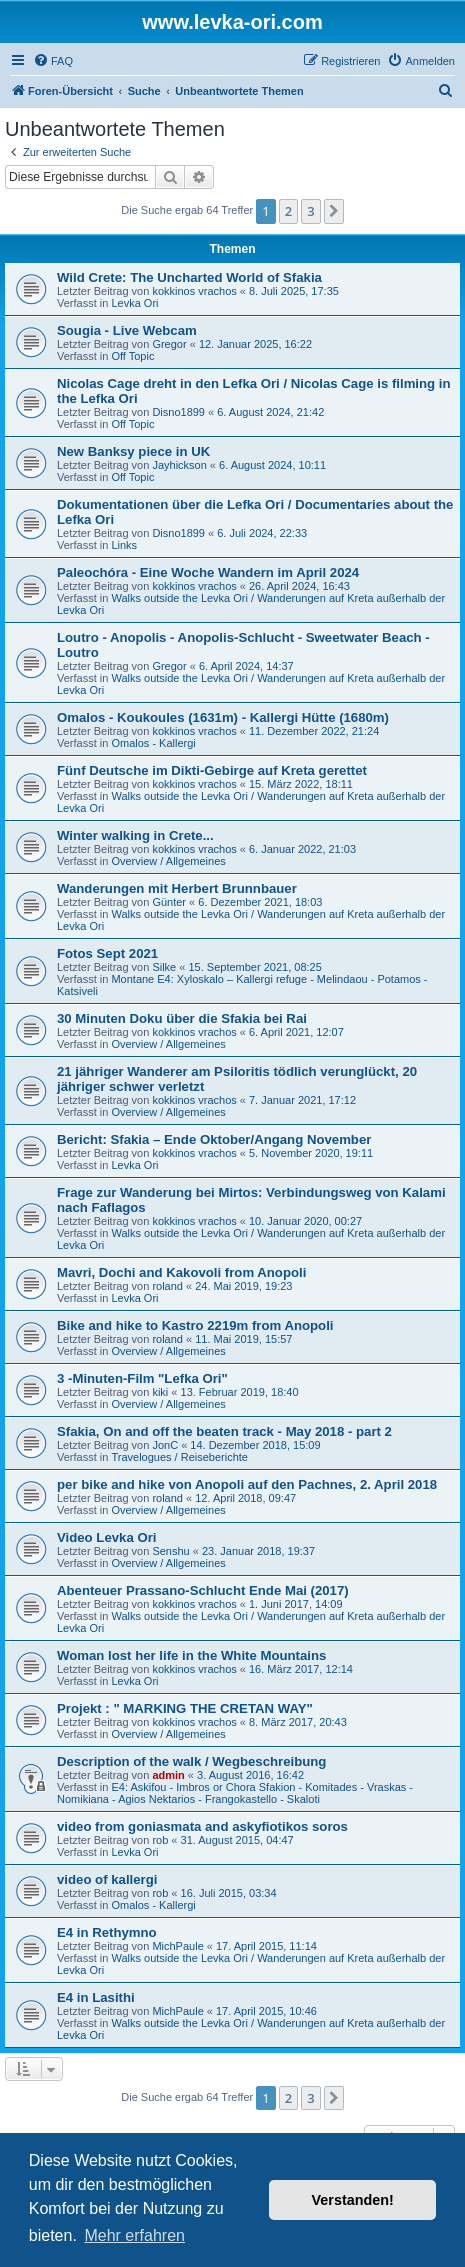 This screenshot has height=2267, width=465. What do you see at coordinates (194, 291) in the screenshot?
I see `kokkinos vrachos` at bounding box center [194, 291].